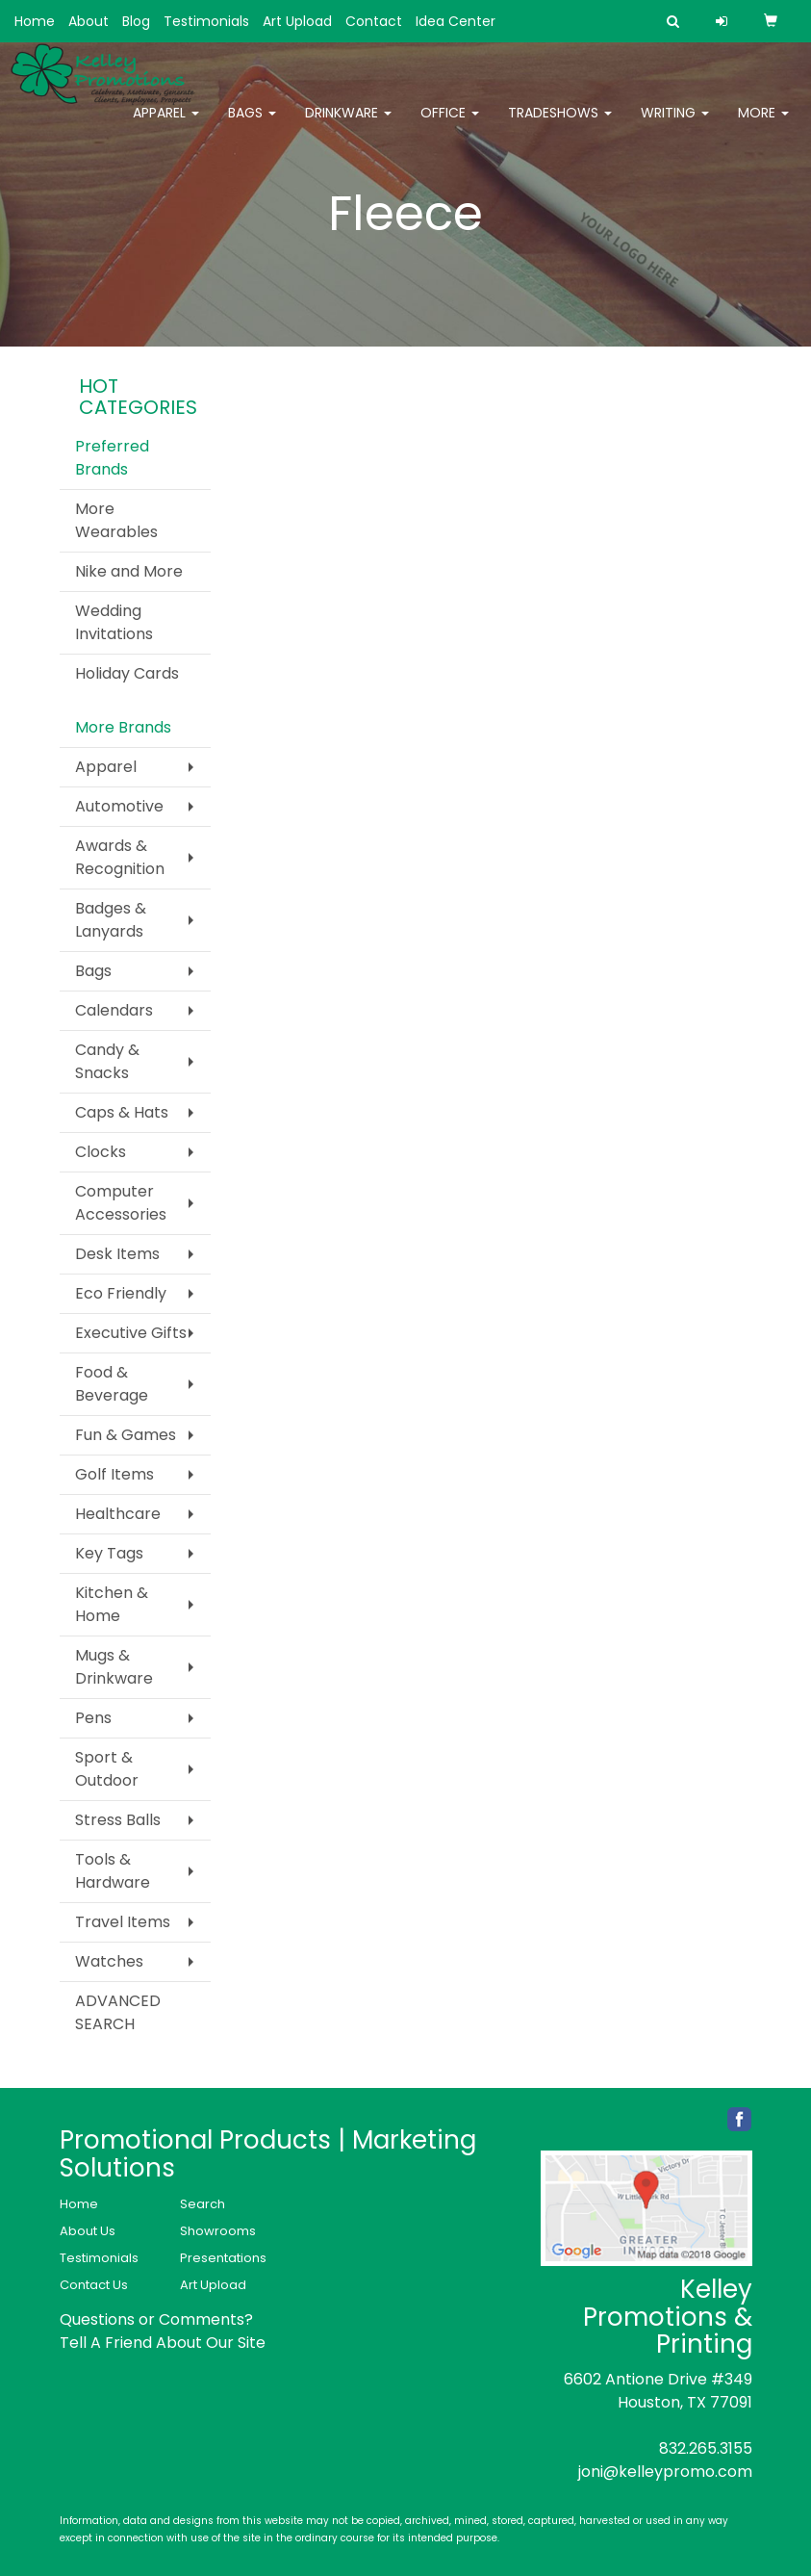 The image size is (811, 2576). I want to click on Nike and More, so click(129, 571).